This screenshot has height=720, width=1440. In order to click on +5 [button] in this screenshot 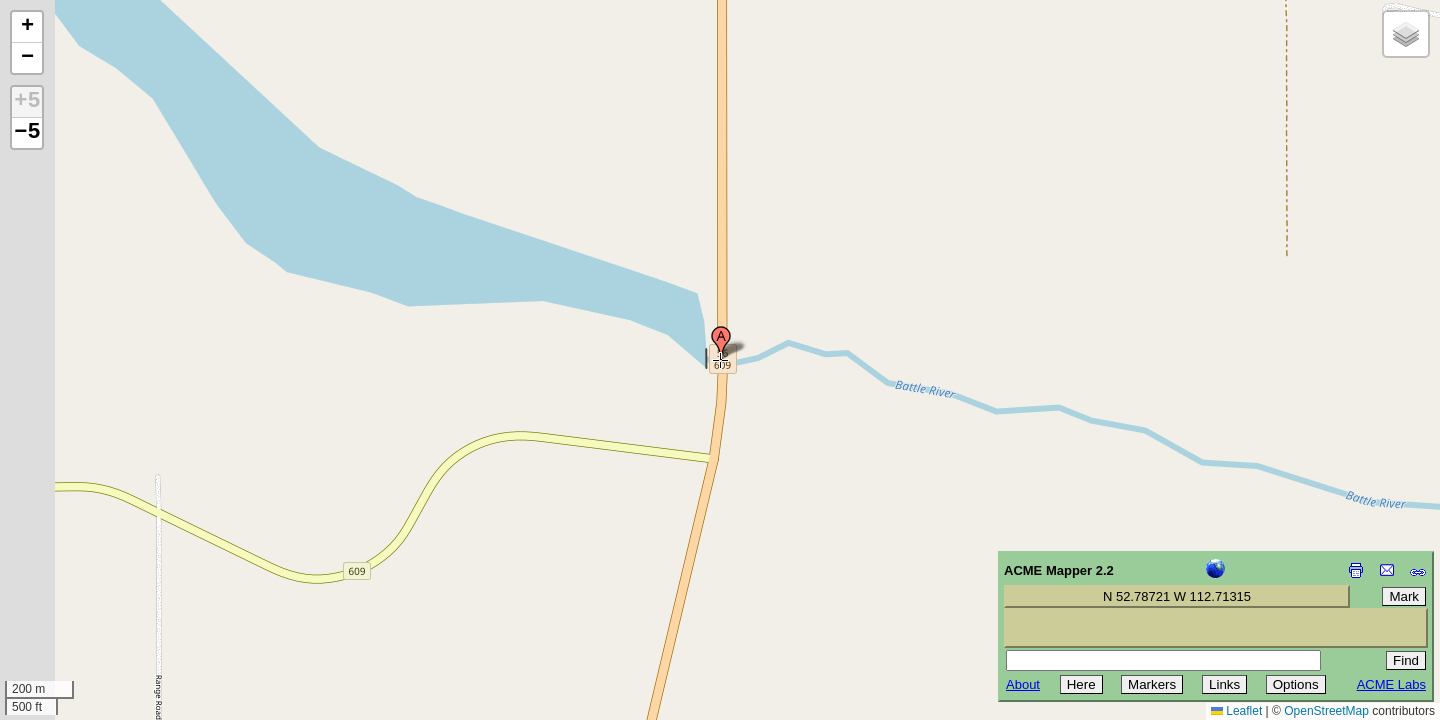, I will do `click(27, 102)`.